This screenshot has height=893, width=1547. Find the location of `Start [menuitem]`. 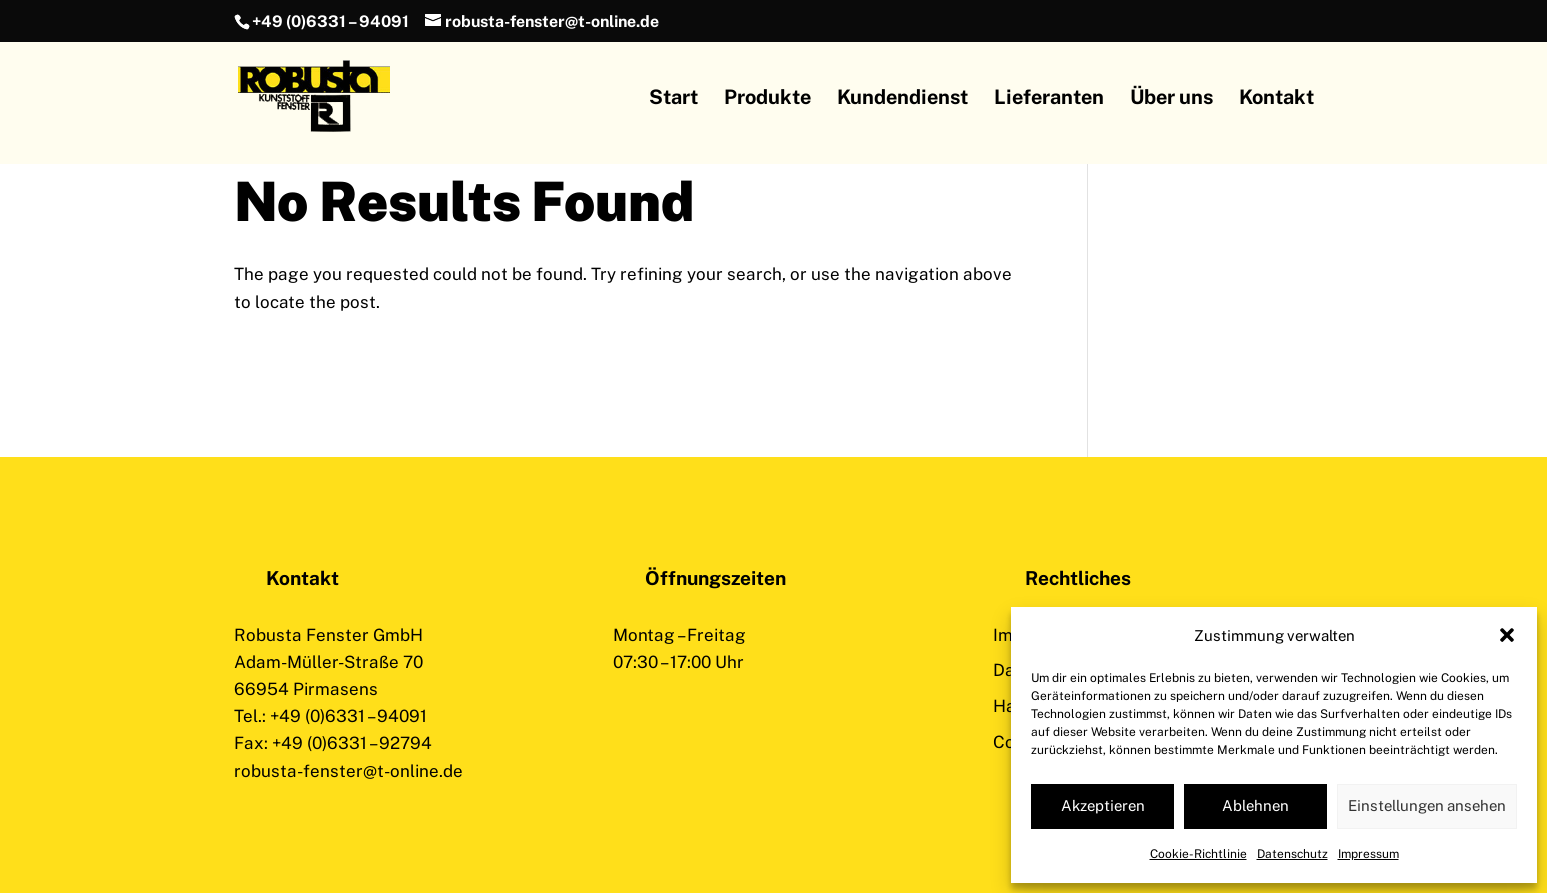

Start [menuitem] is located at coordinates (673, 99).